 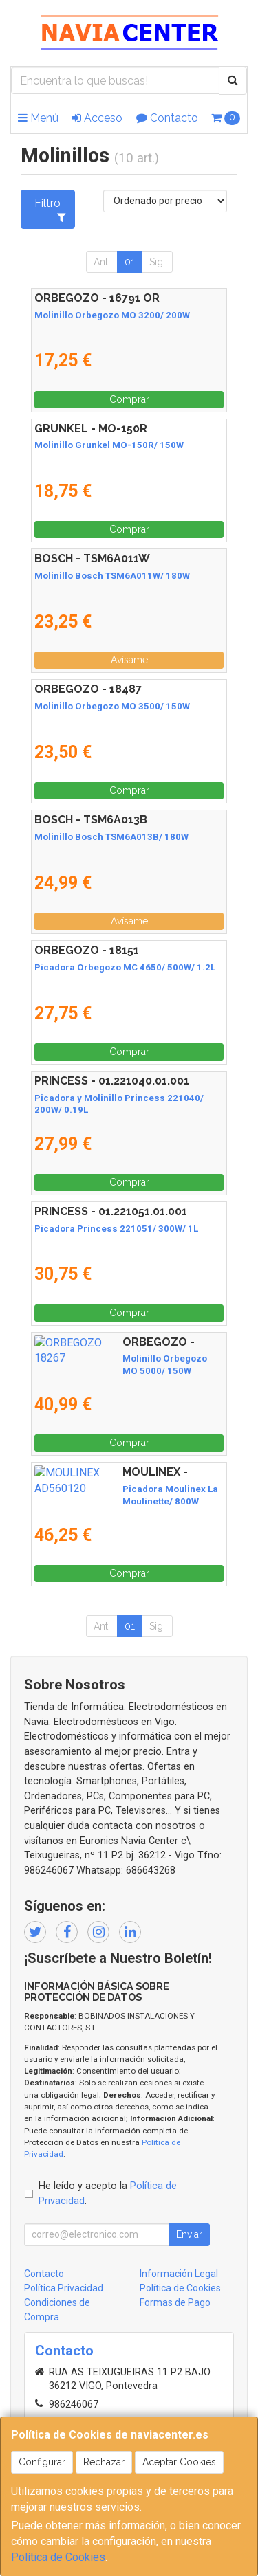 I want to click on Filtro, so click(x=49, y=210).